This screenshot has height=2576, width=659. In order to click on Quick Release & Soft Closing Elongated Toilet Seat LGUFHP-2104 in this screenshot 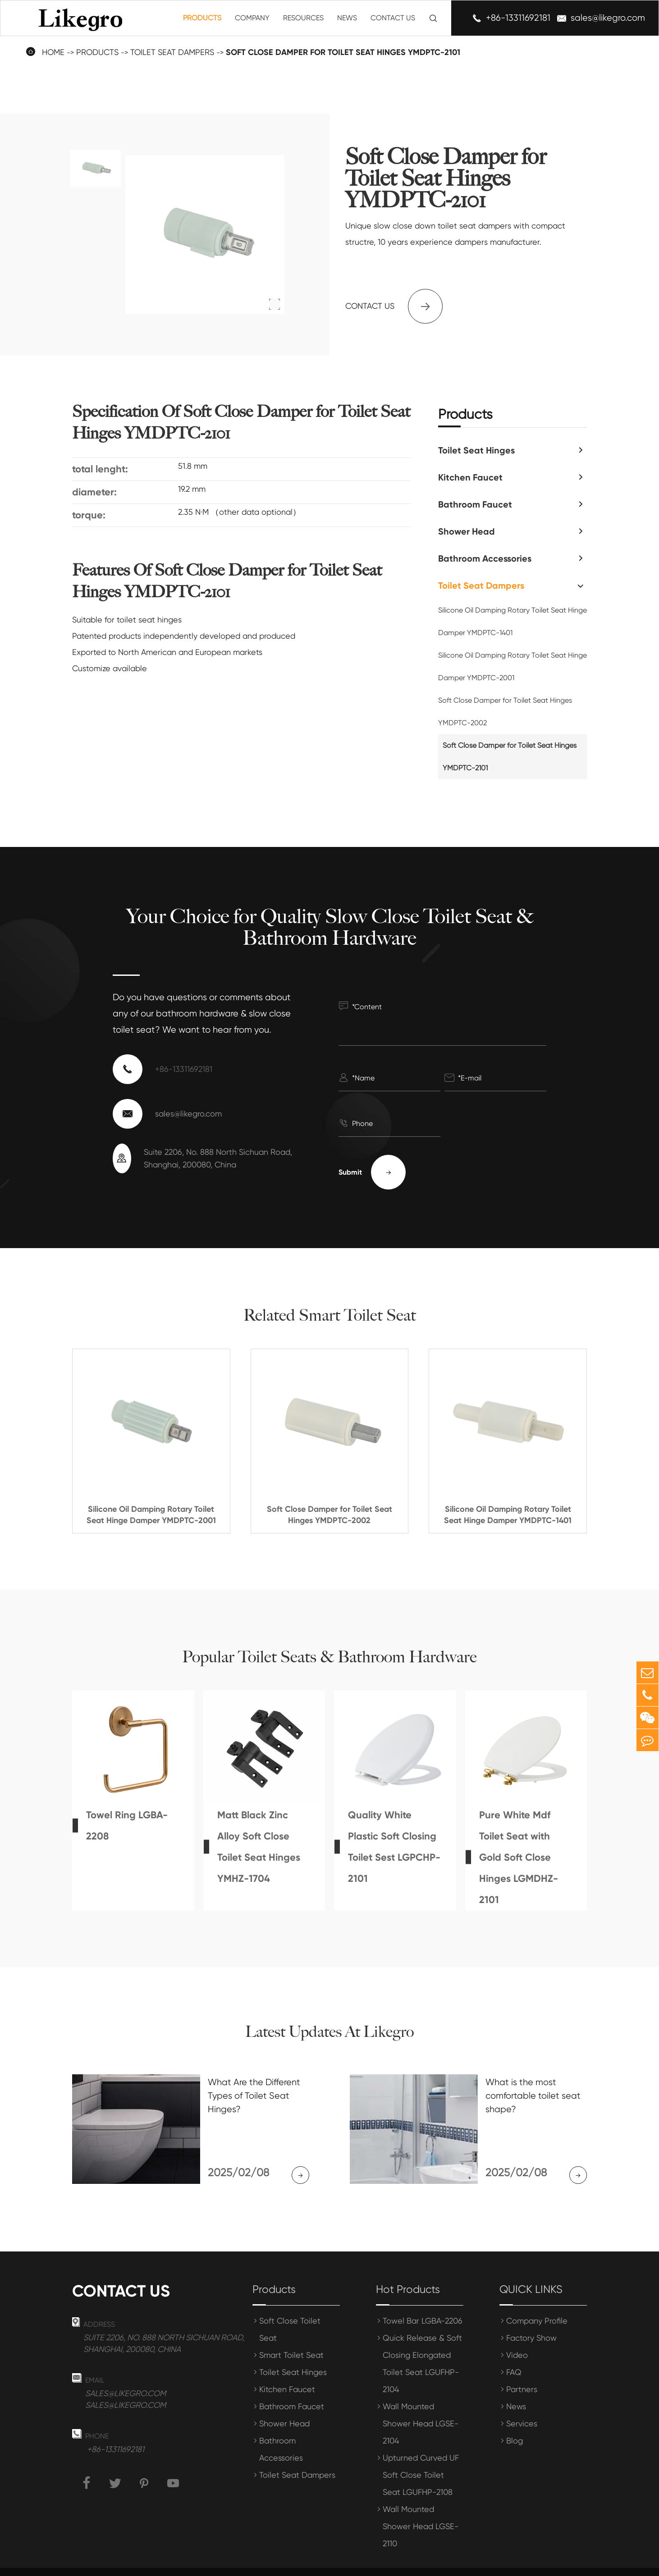, I will do `click(422, 2346)`.